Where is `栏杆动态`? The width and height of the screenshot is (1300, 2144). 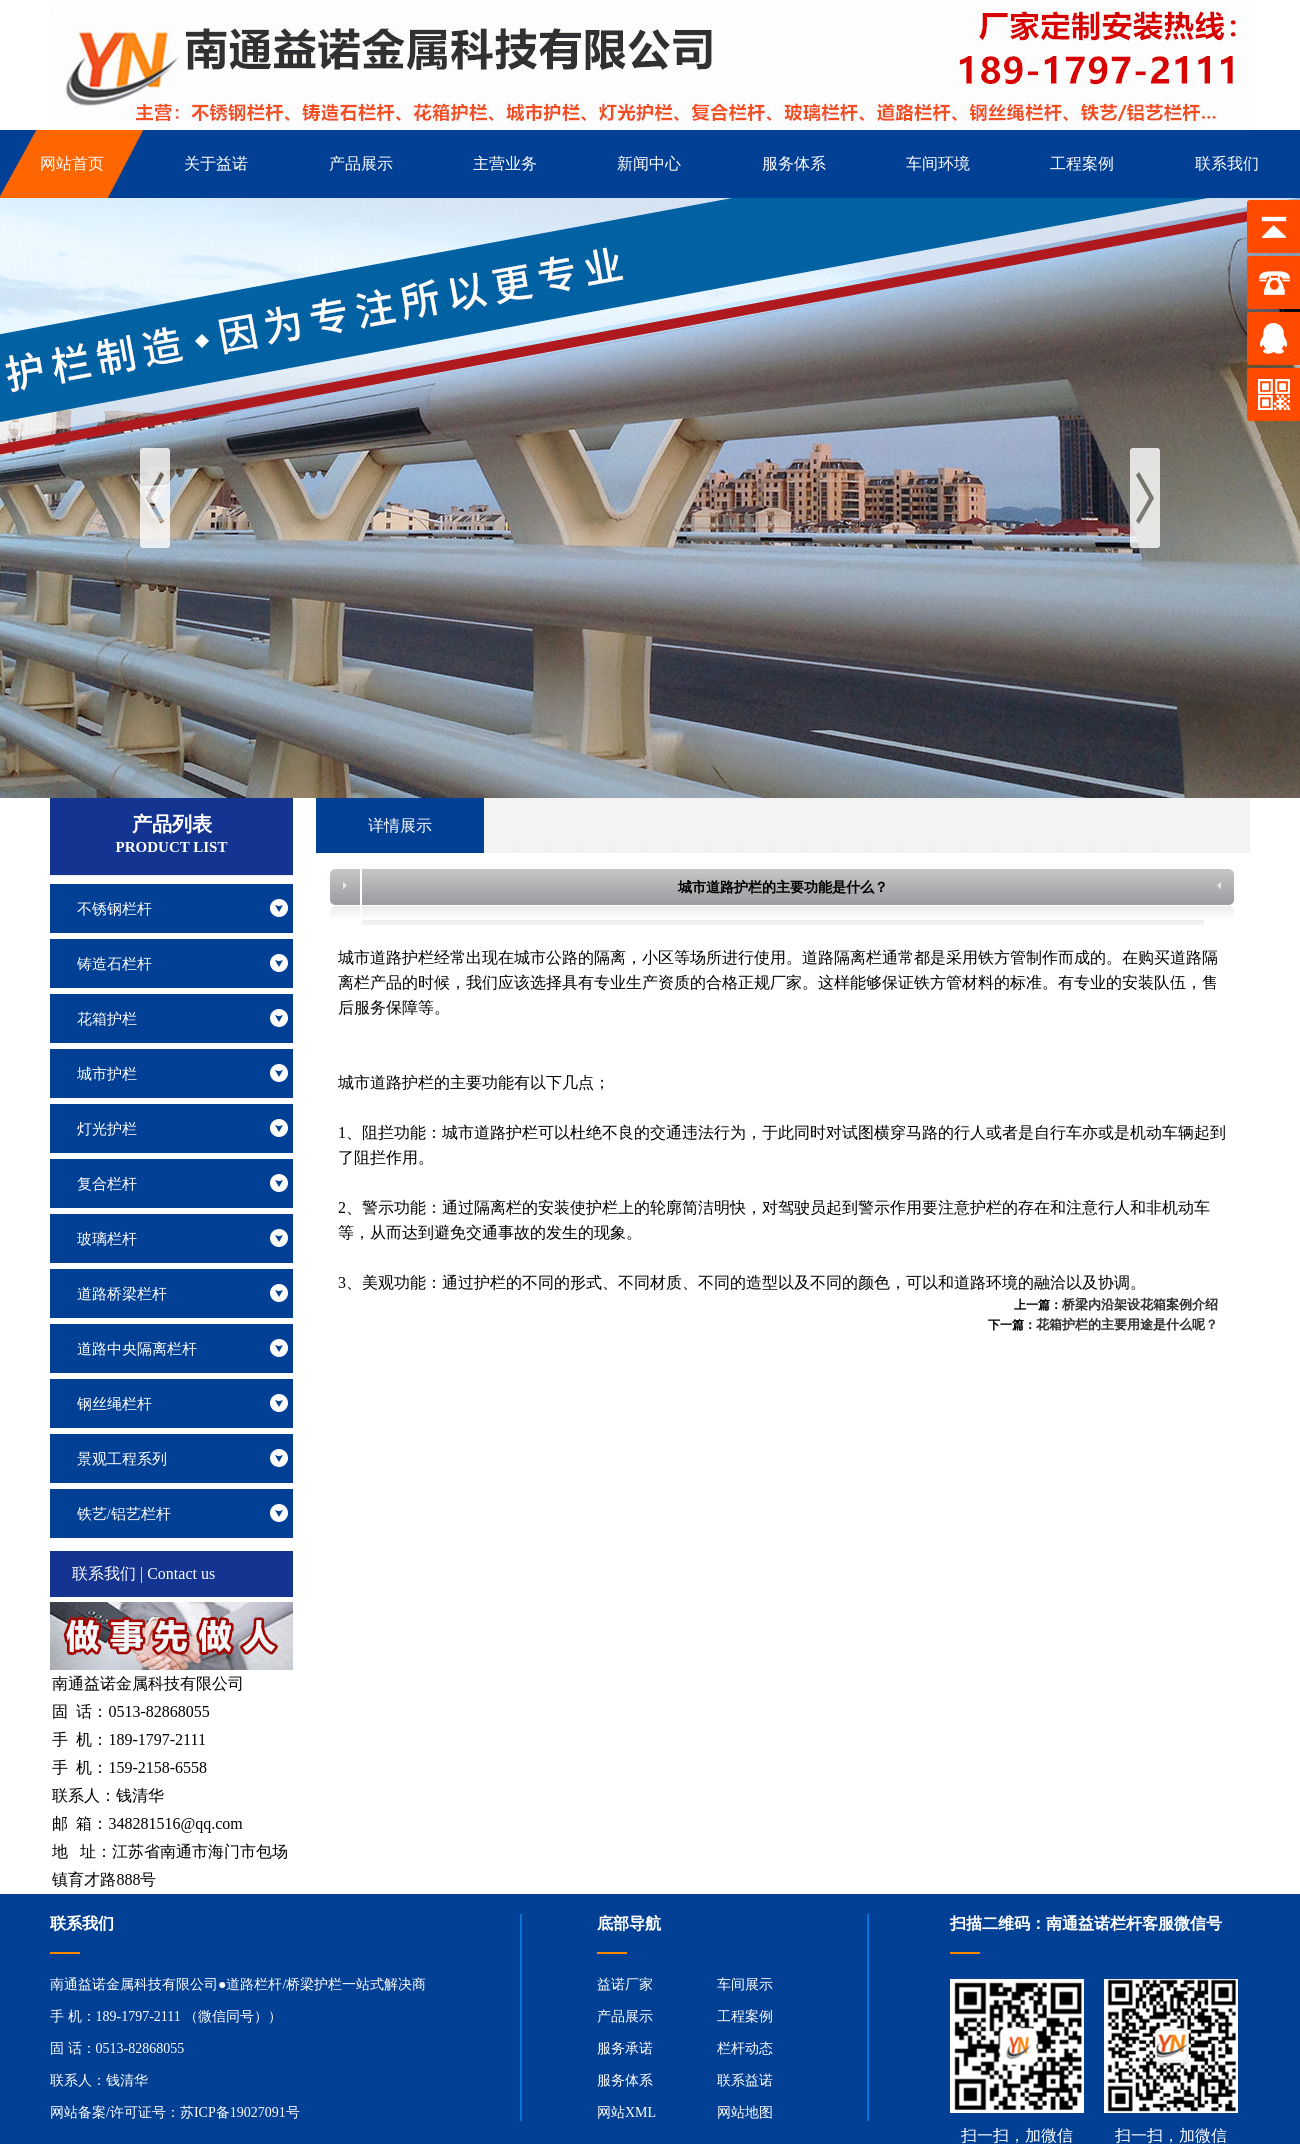 栏杆动态 is located at coordinates (745, 2048).